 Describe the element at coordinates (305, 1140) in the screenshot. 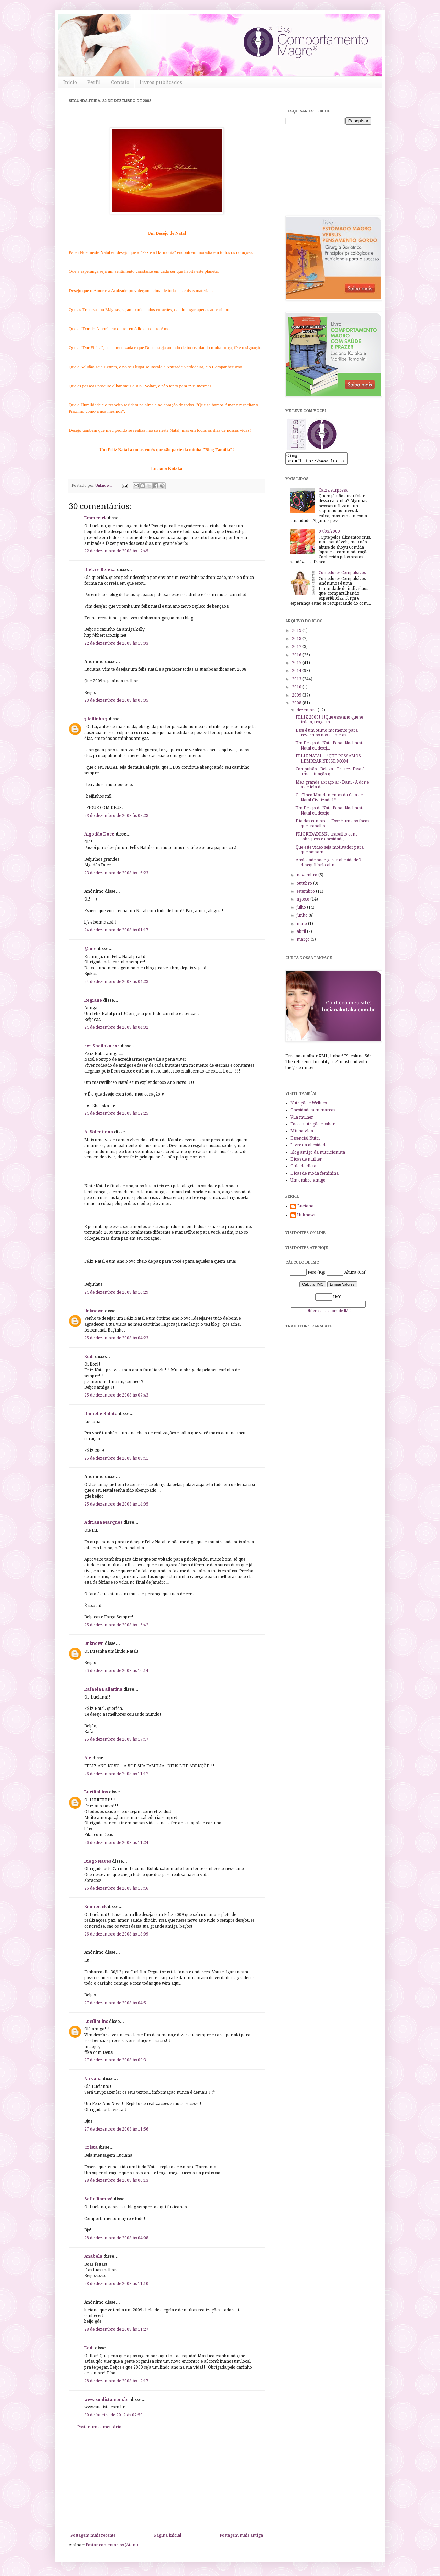

I see `Essencial Nutri` at that location.